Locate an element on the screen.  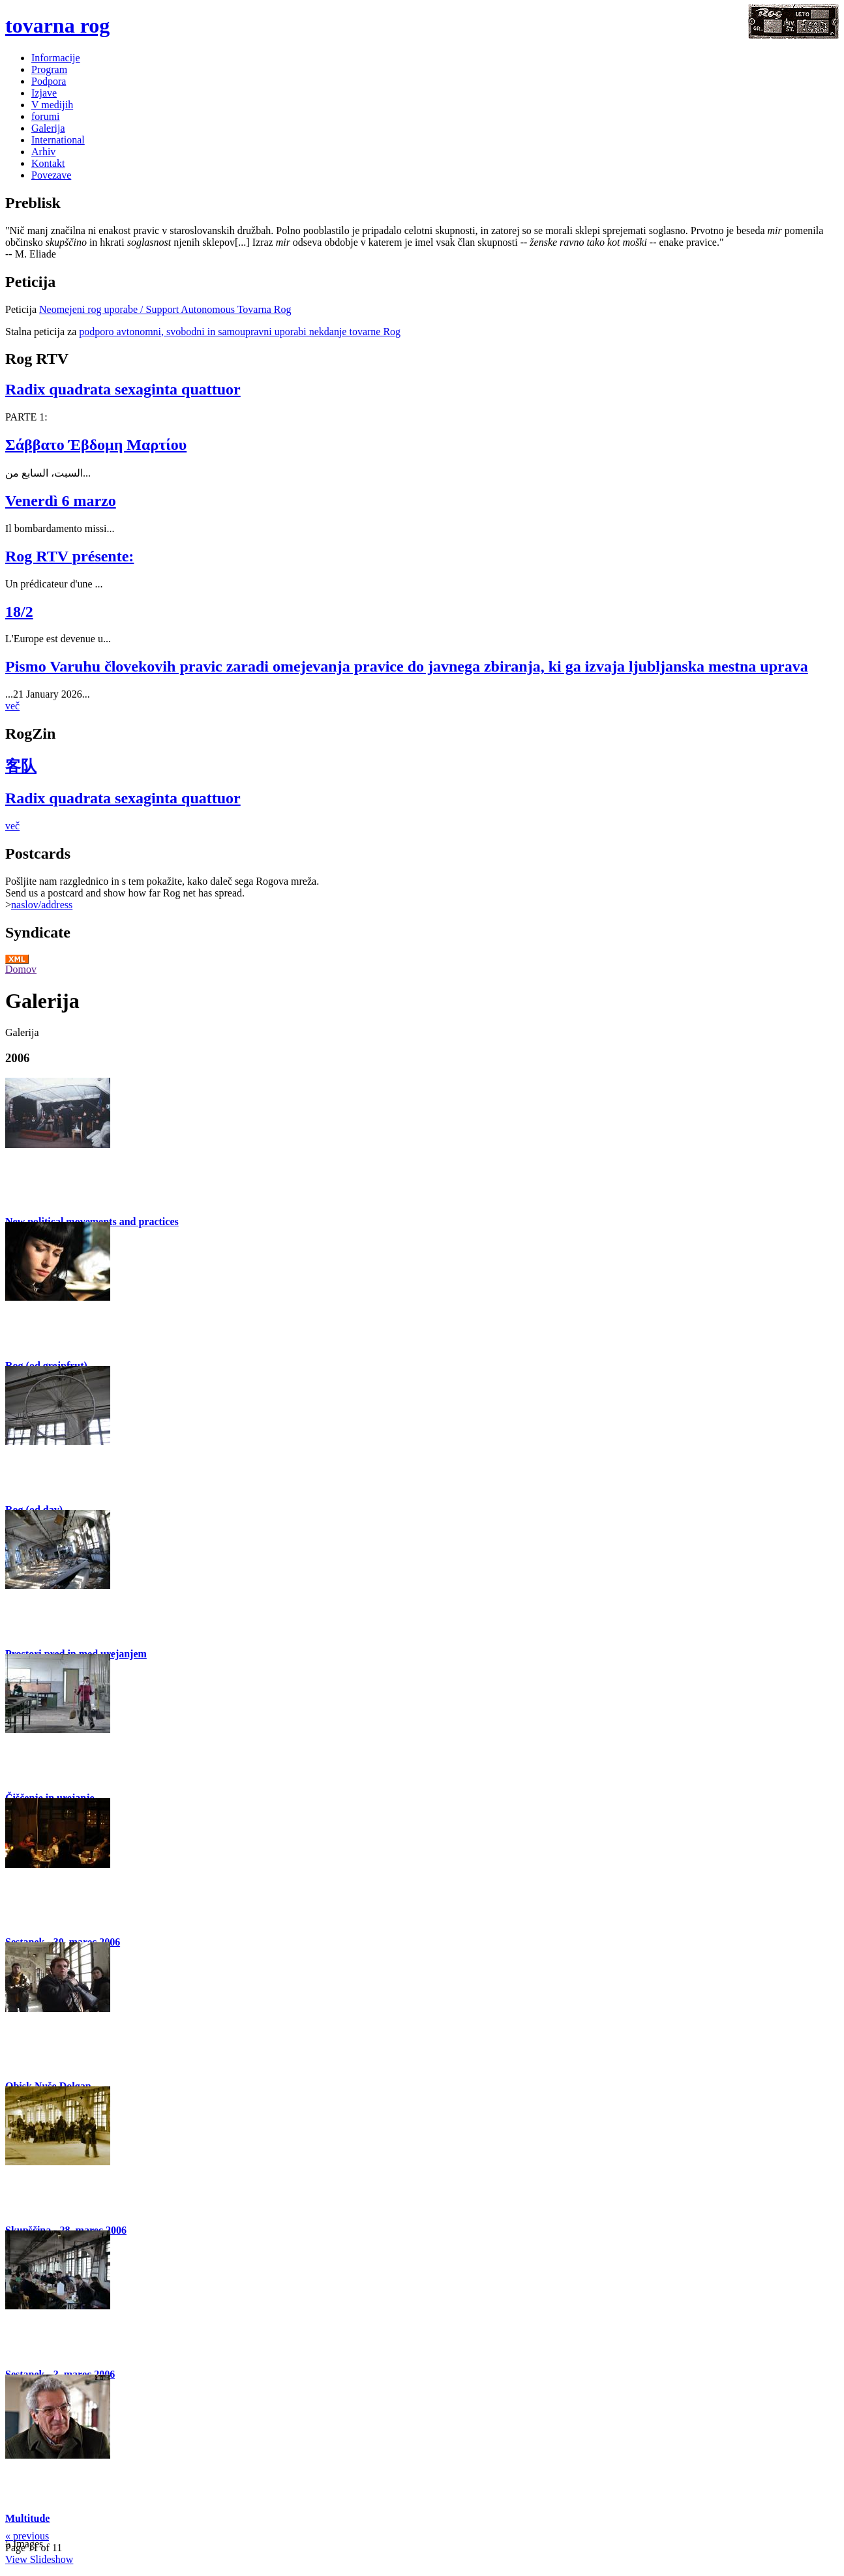
Multitude is located at coordinates (27, 2518).